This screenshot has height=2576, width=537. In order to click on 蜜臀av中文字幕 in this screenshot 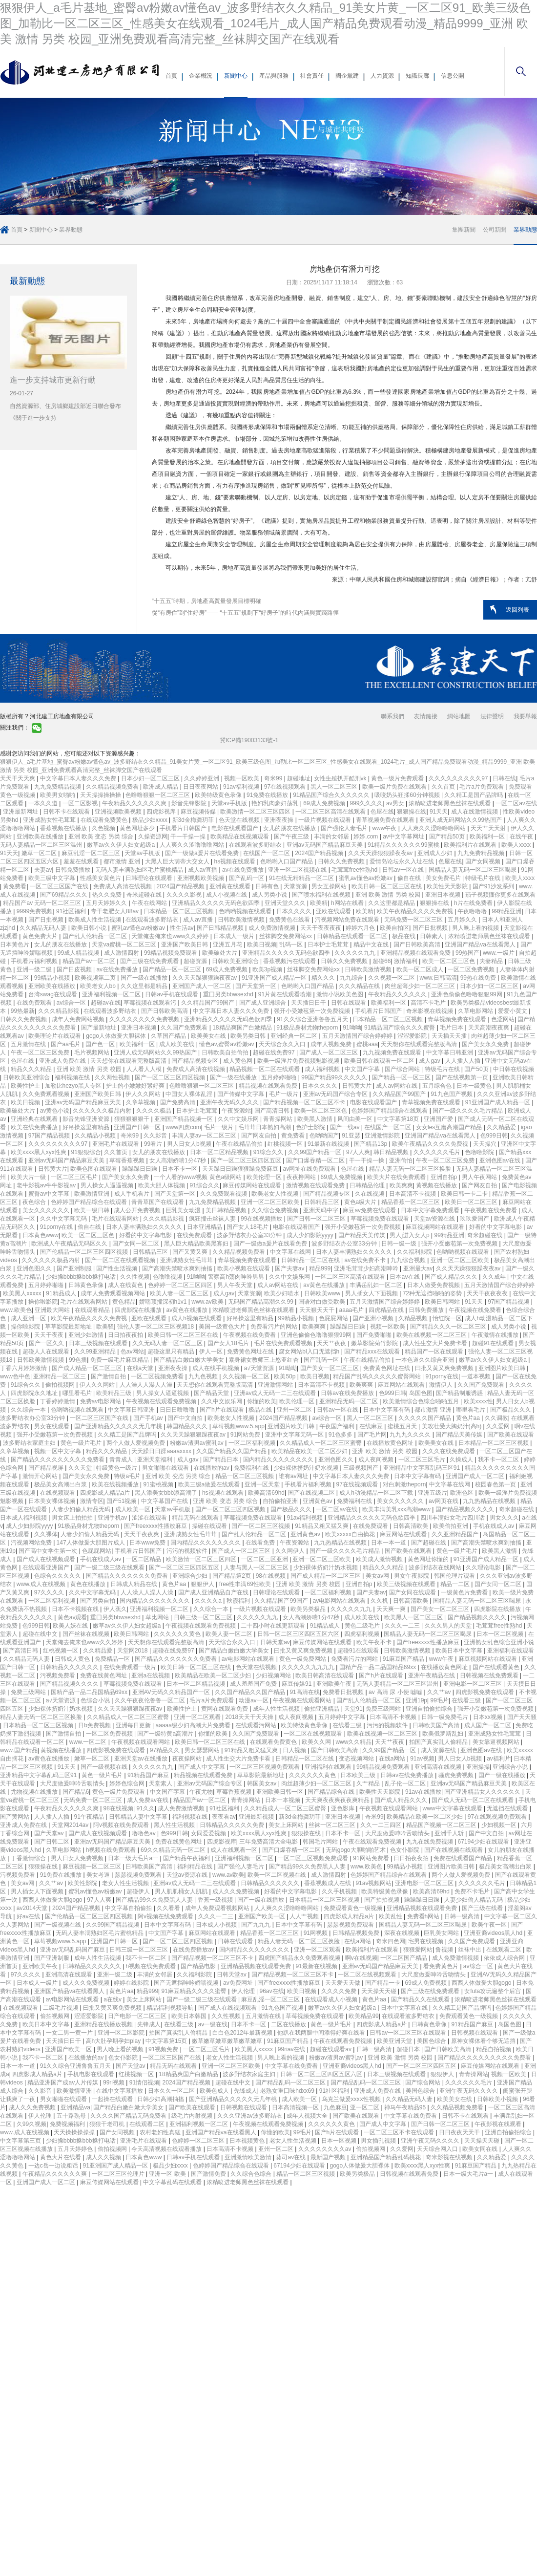, I will do `click(49, 1193)`.